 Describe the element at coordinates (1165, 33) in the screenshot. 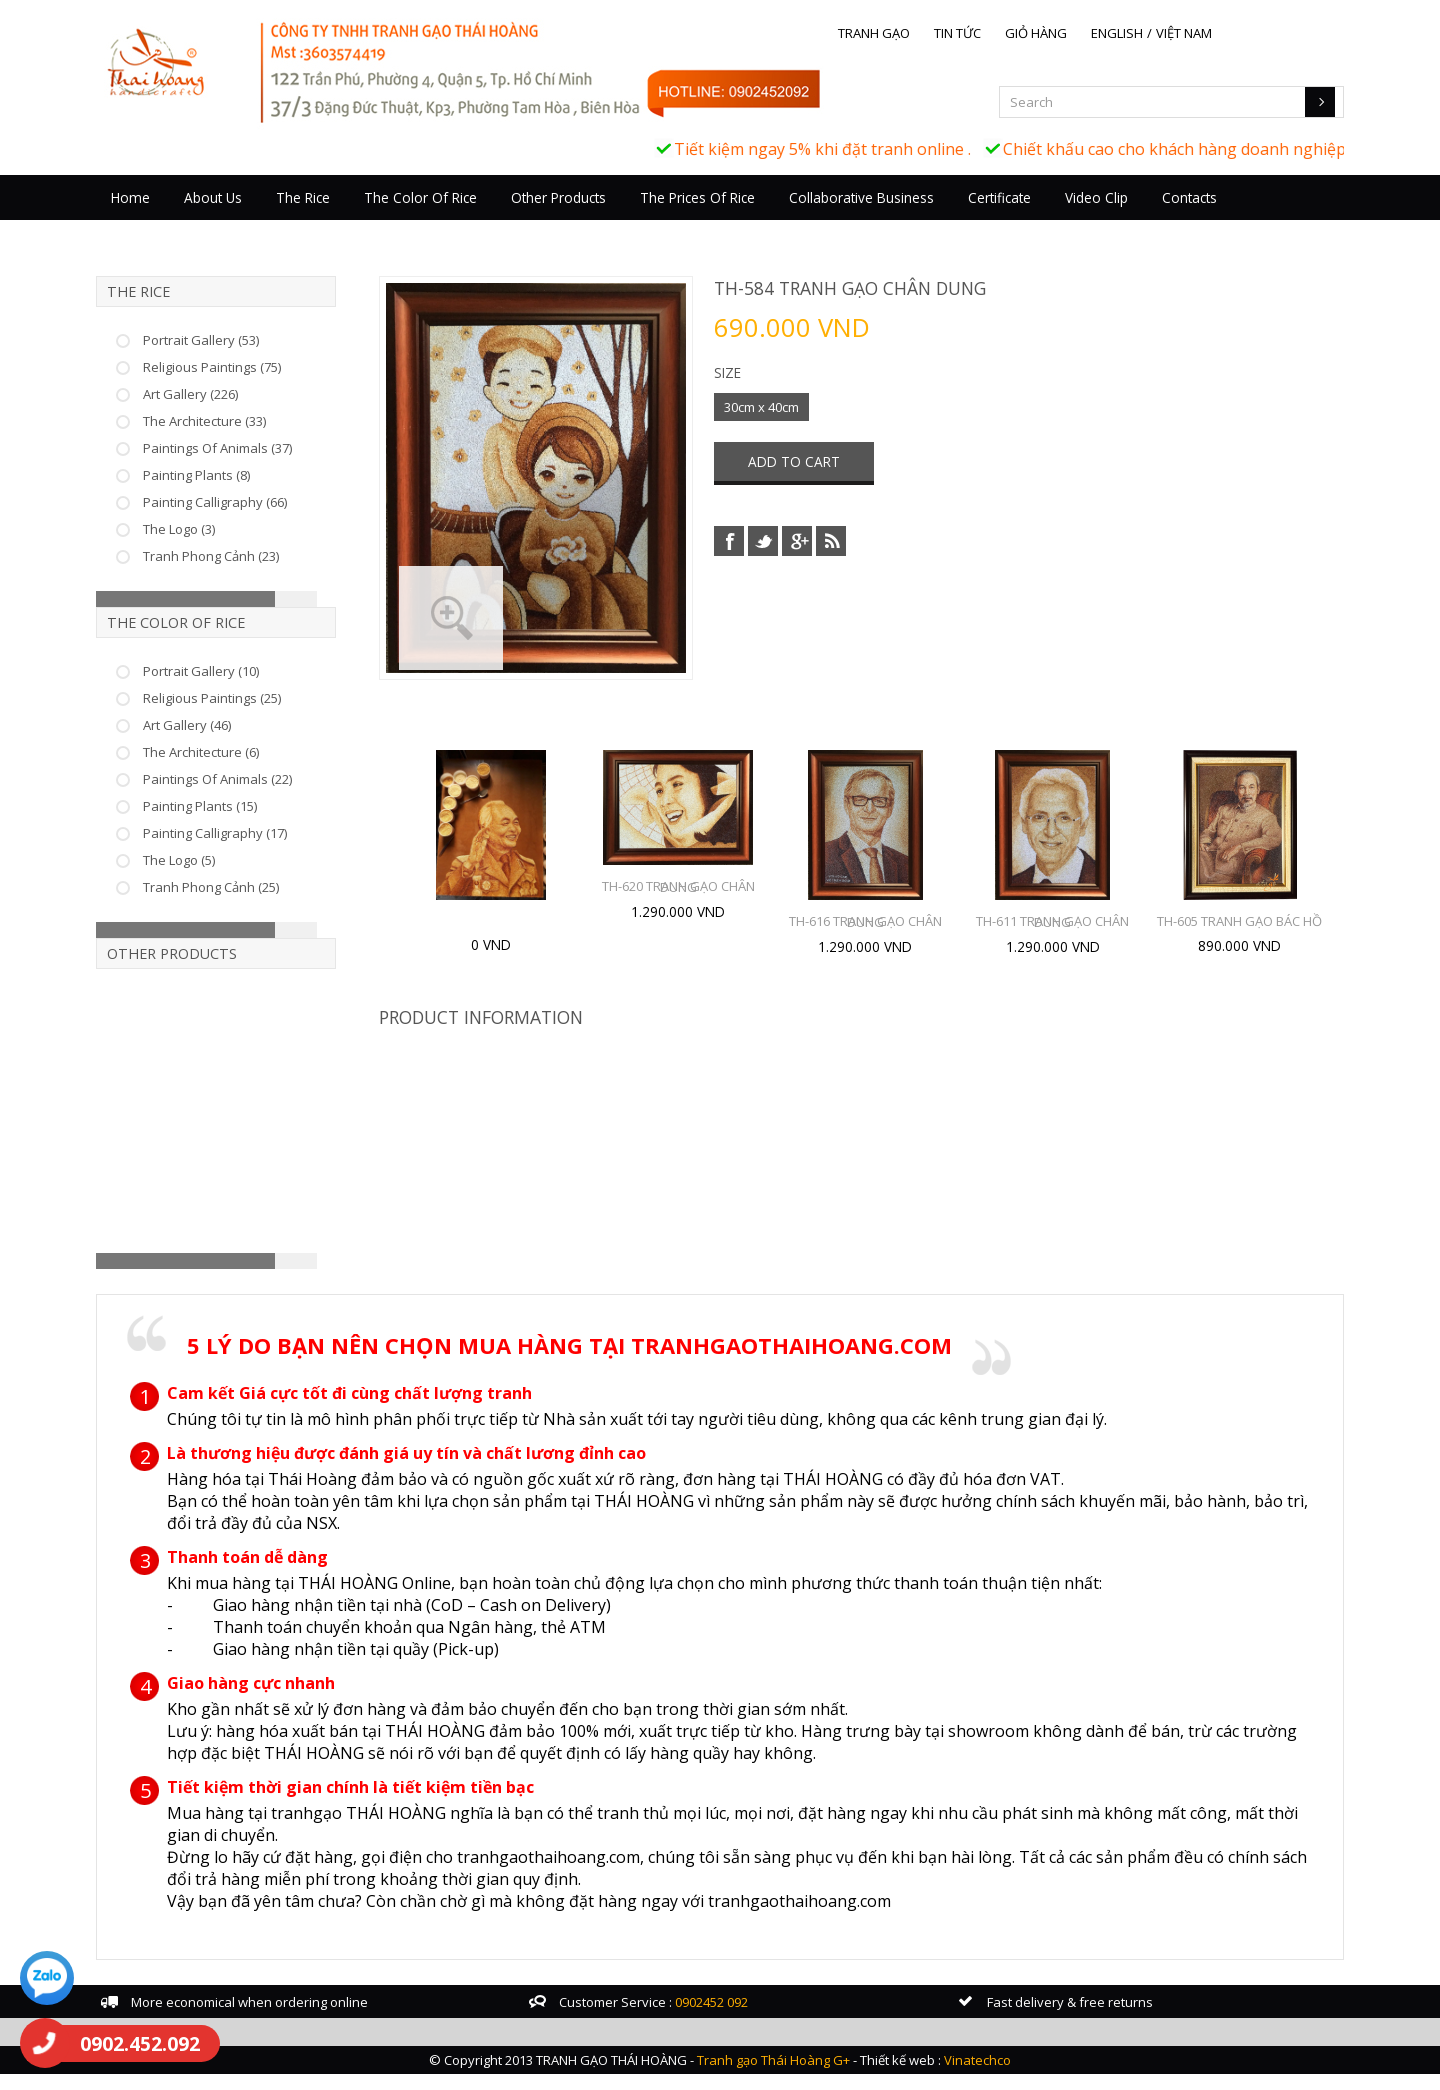

I see `English` at that location.